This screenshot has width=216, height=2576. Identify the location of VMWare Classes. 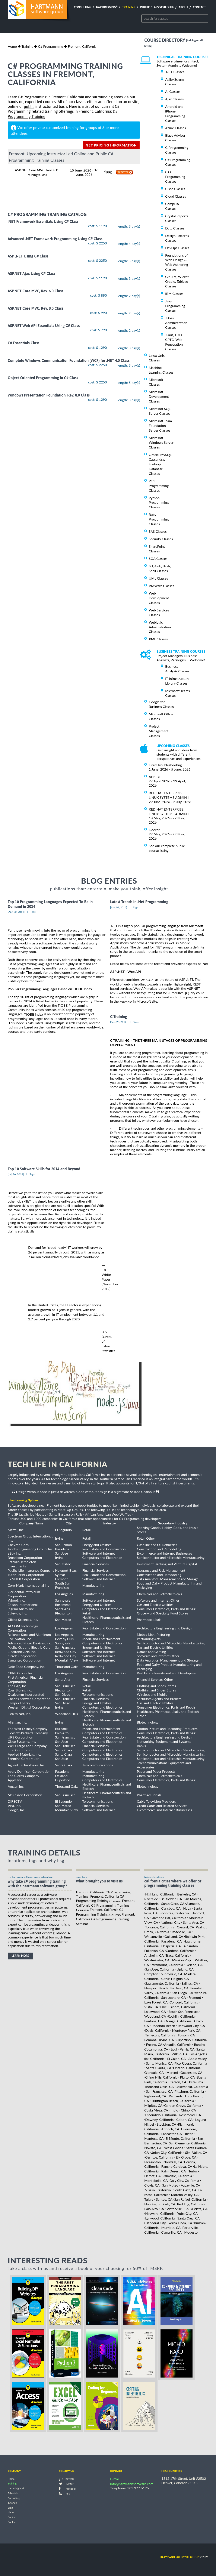
(161, 586).